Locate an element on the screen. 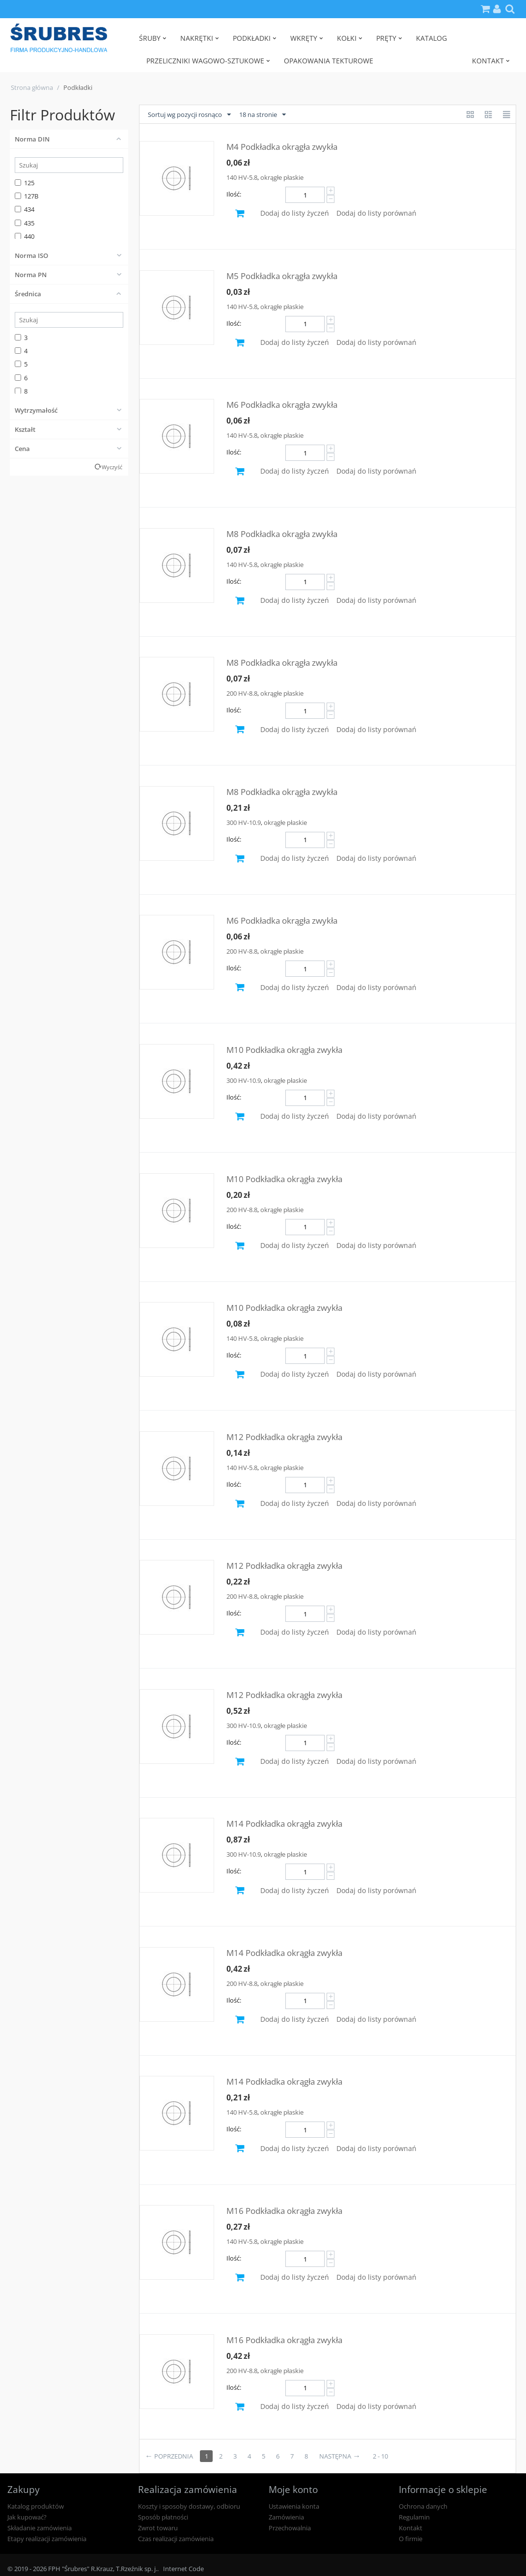  M16 Podkładka okrągła zwykła is located at coordinates (284, 2210).